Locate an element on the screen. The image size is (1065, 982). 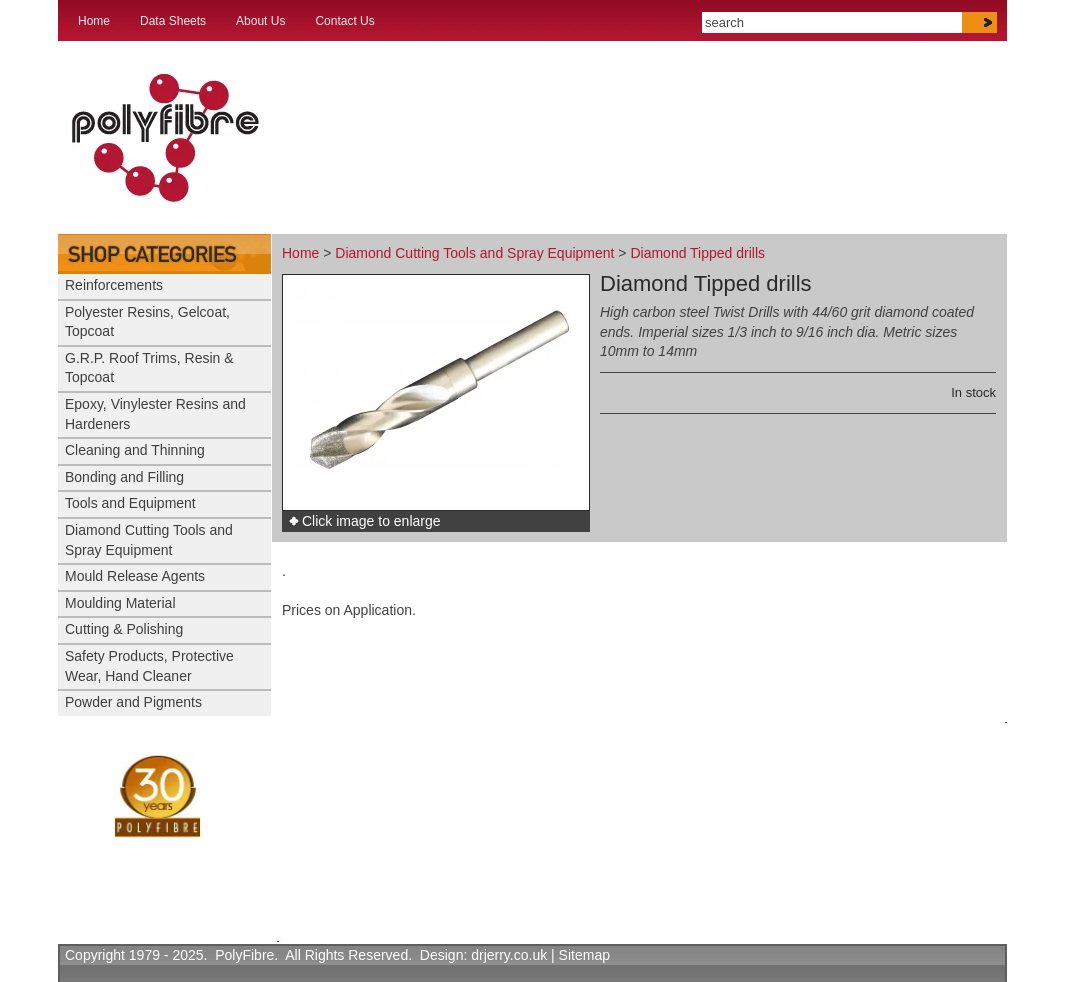
Cutting & Polishing is located at coordinates (124, 629).